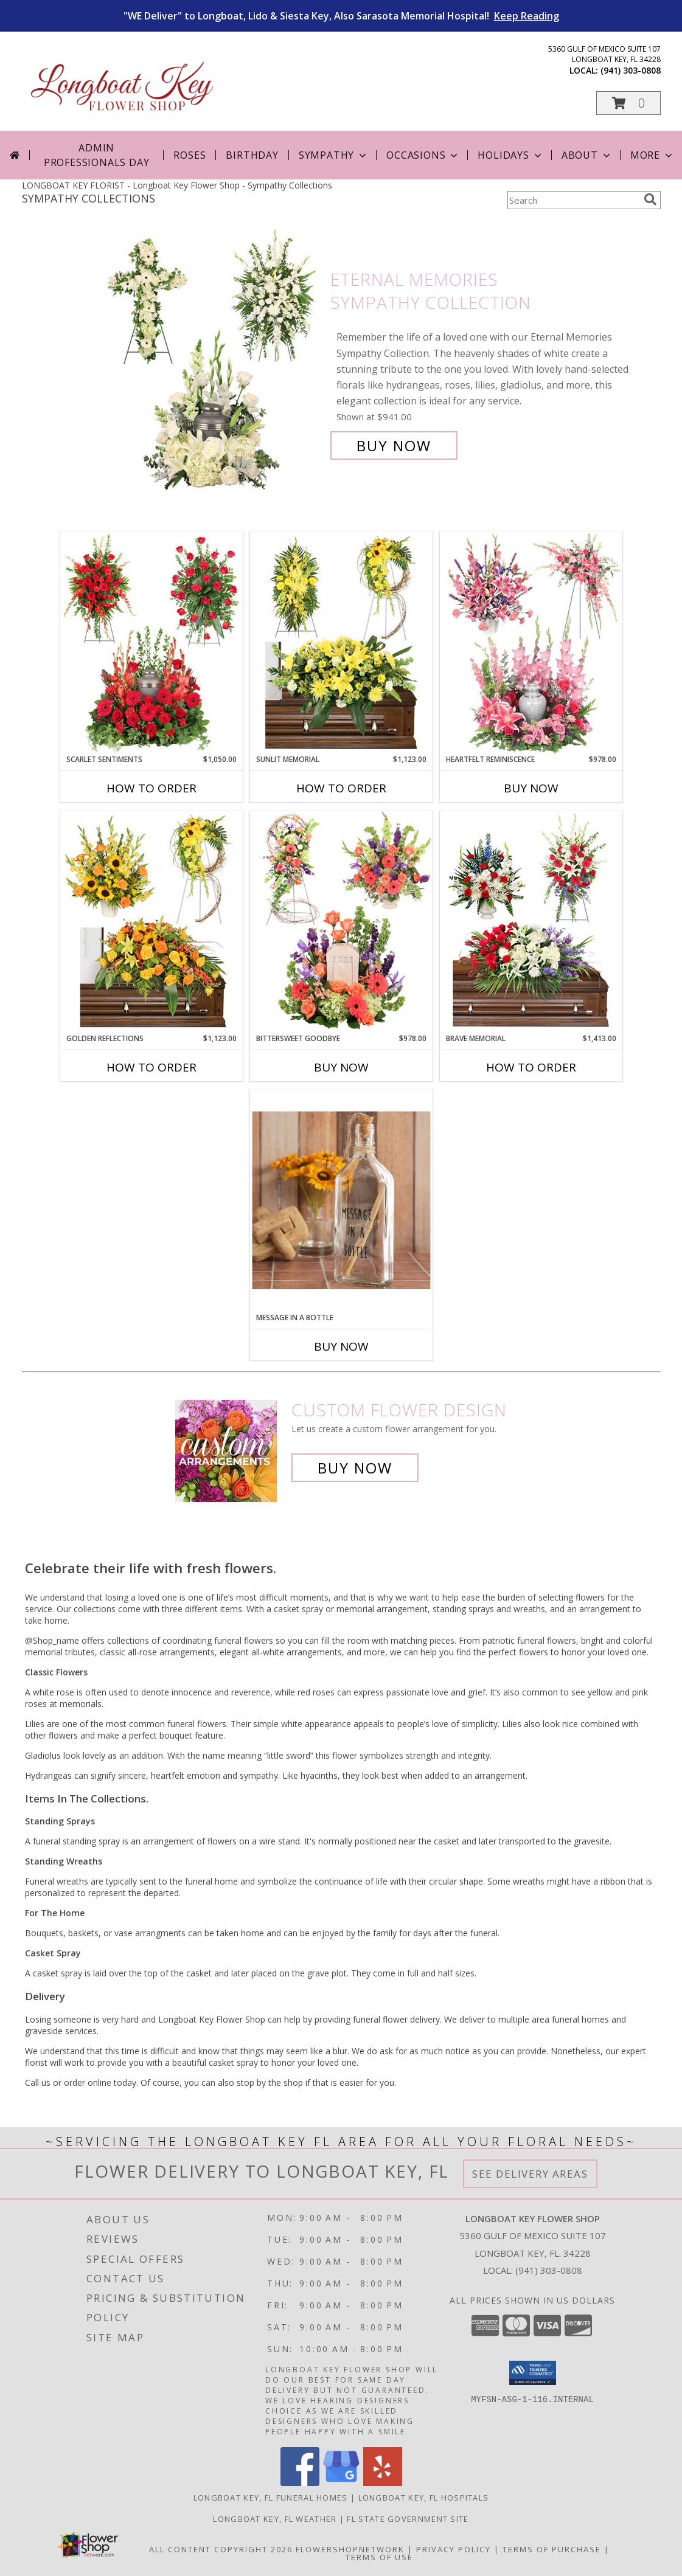  Describe the element at coordinates (341, 1067) in the screenshot. I see `Buy Now [Buy BITTERSWEET GOODBYE Now for $978.00]` at that location.